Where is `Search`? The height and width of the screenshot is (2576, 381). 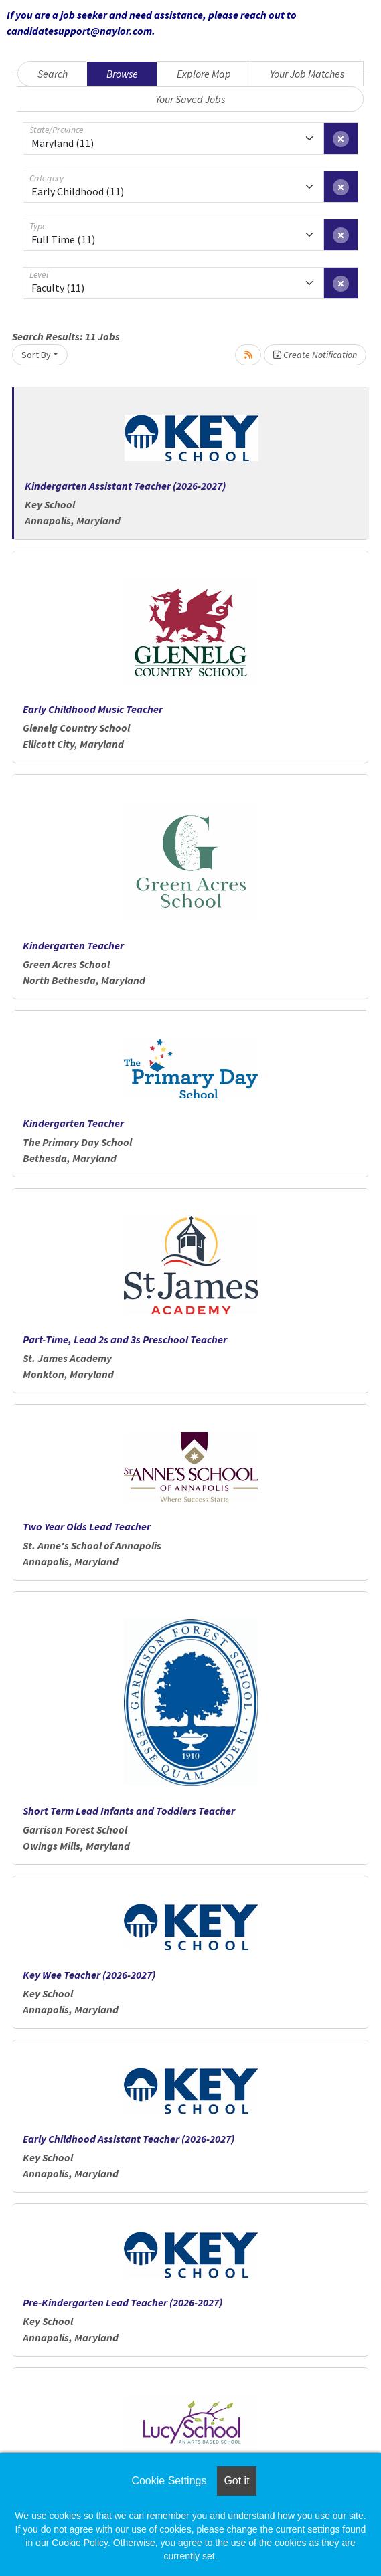
Search is located at coordinates (52, 73).